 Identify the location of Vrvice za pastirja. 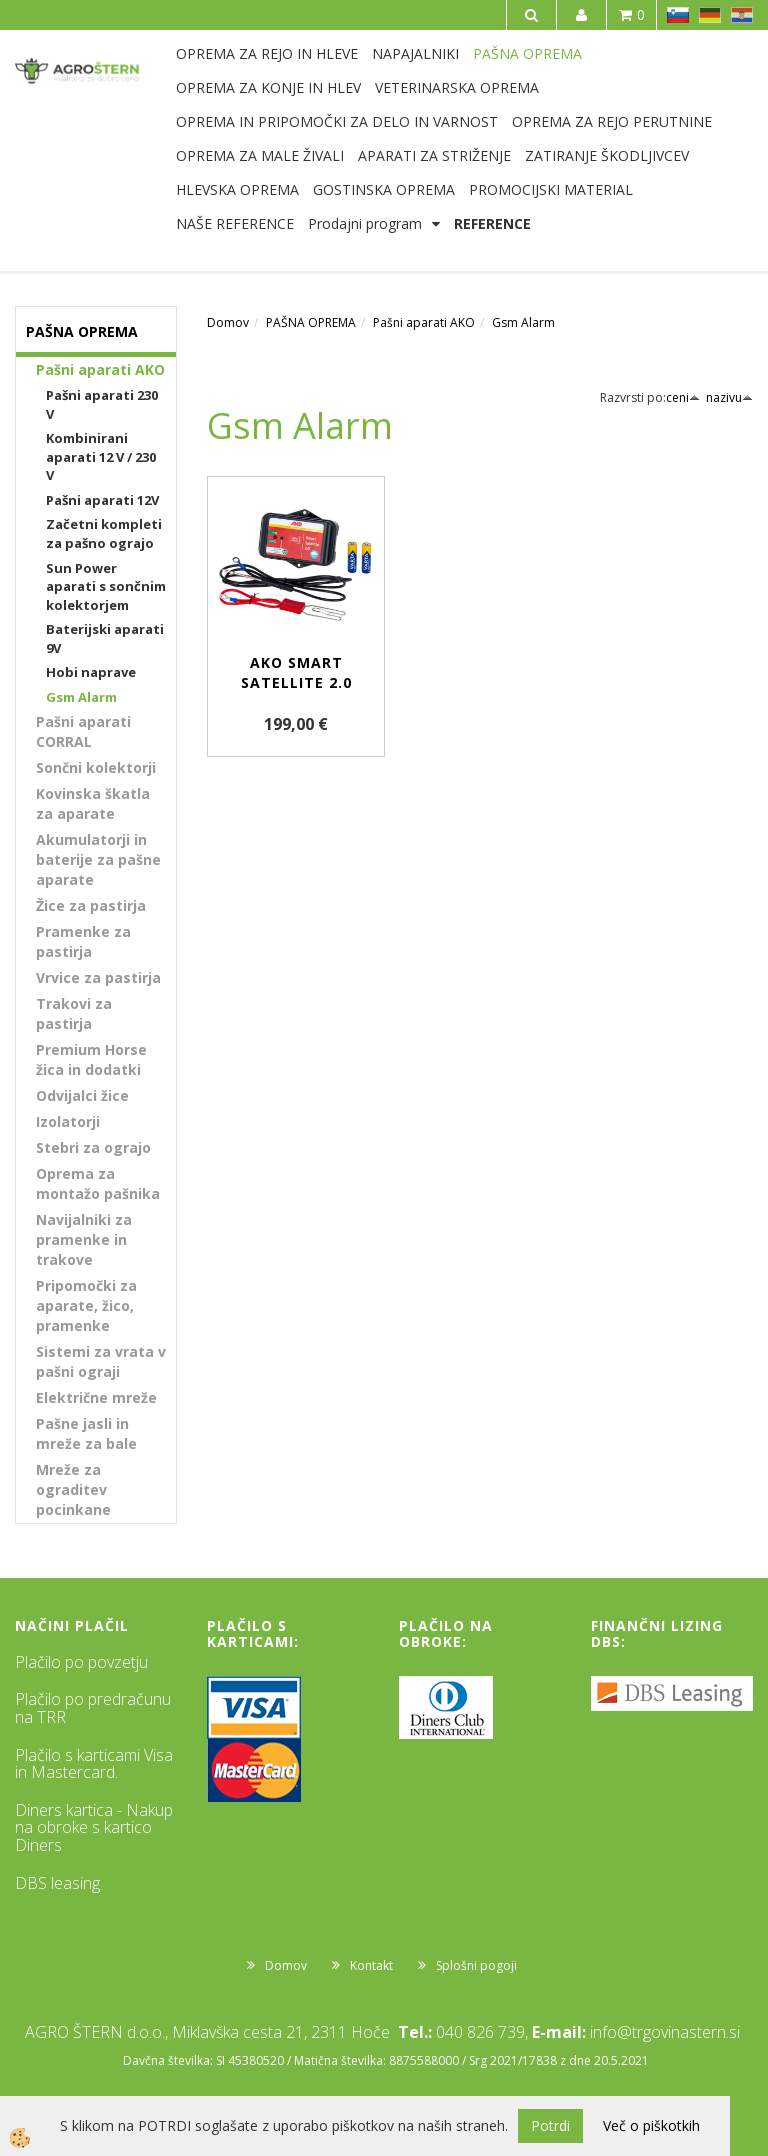
(98, 977).